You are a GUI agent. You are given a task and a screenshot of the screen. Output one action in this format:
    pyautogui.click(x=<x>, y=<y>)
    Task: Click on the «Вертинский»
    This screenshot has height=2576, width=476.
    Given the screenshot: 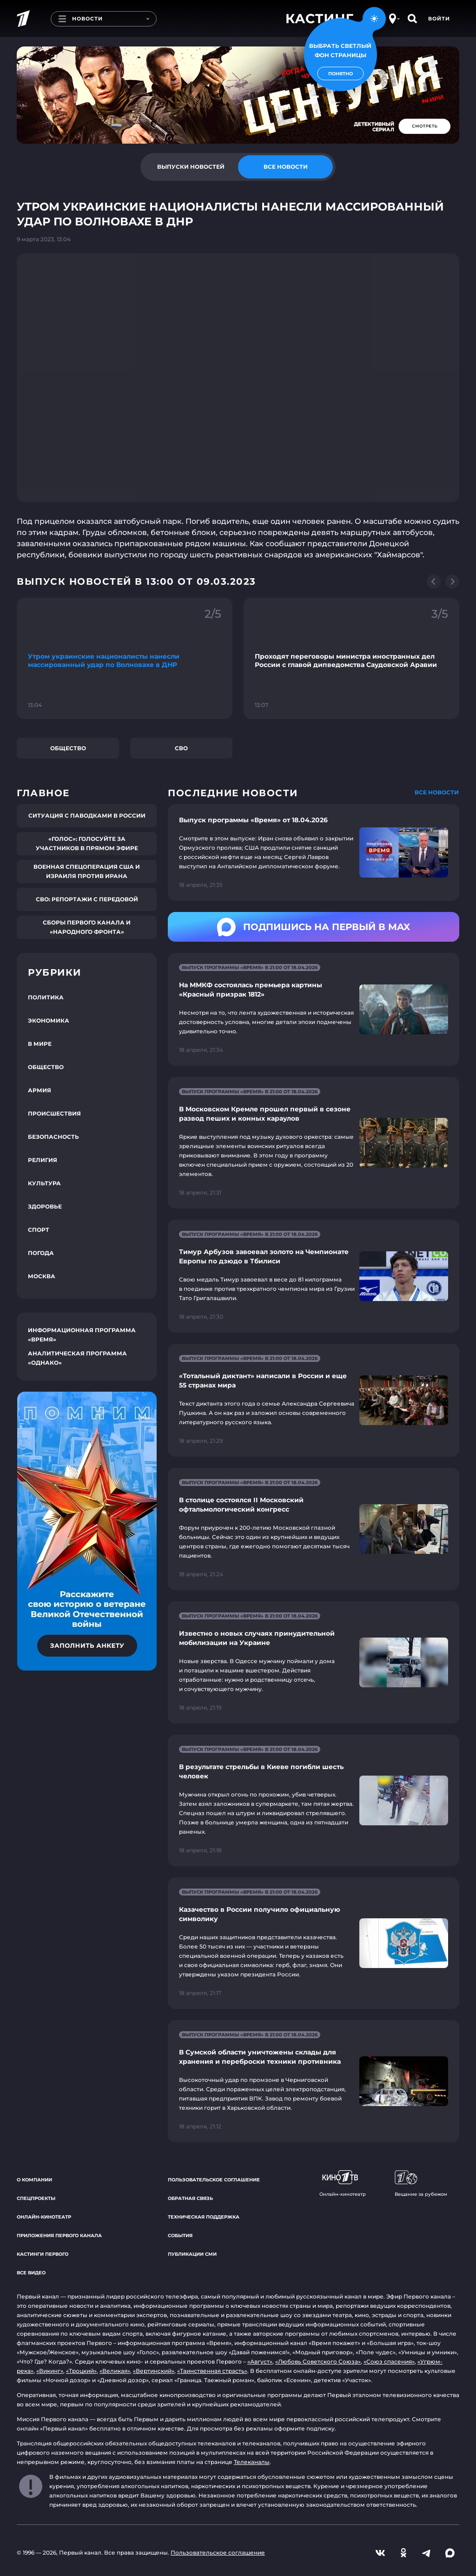 What is the action you would take?
    pyautogui.click(x=153, y=2370)
    